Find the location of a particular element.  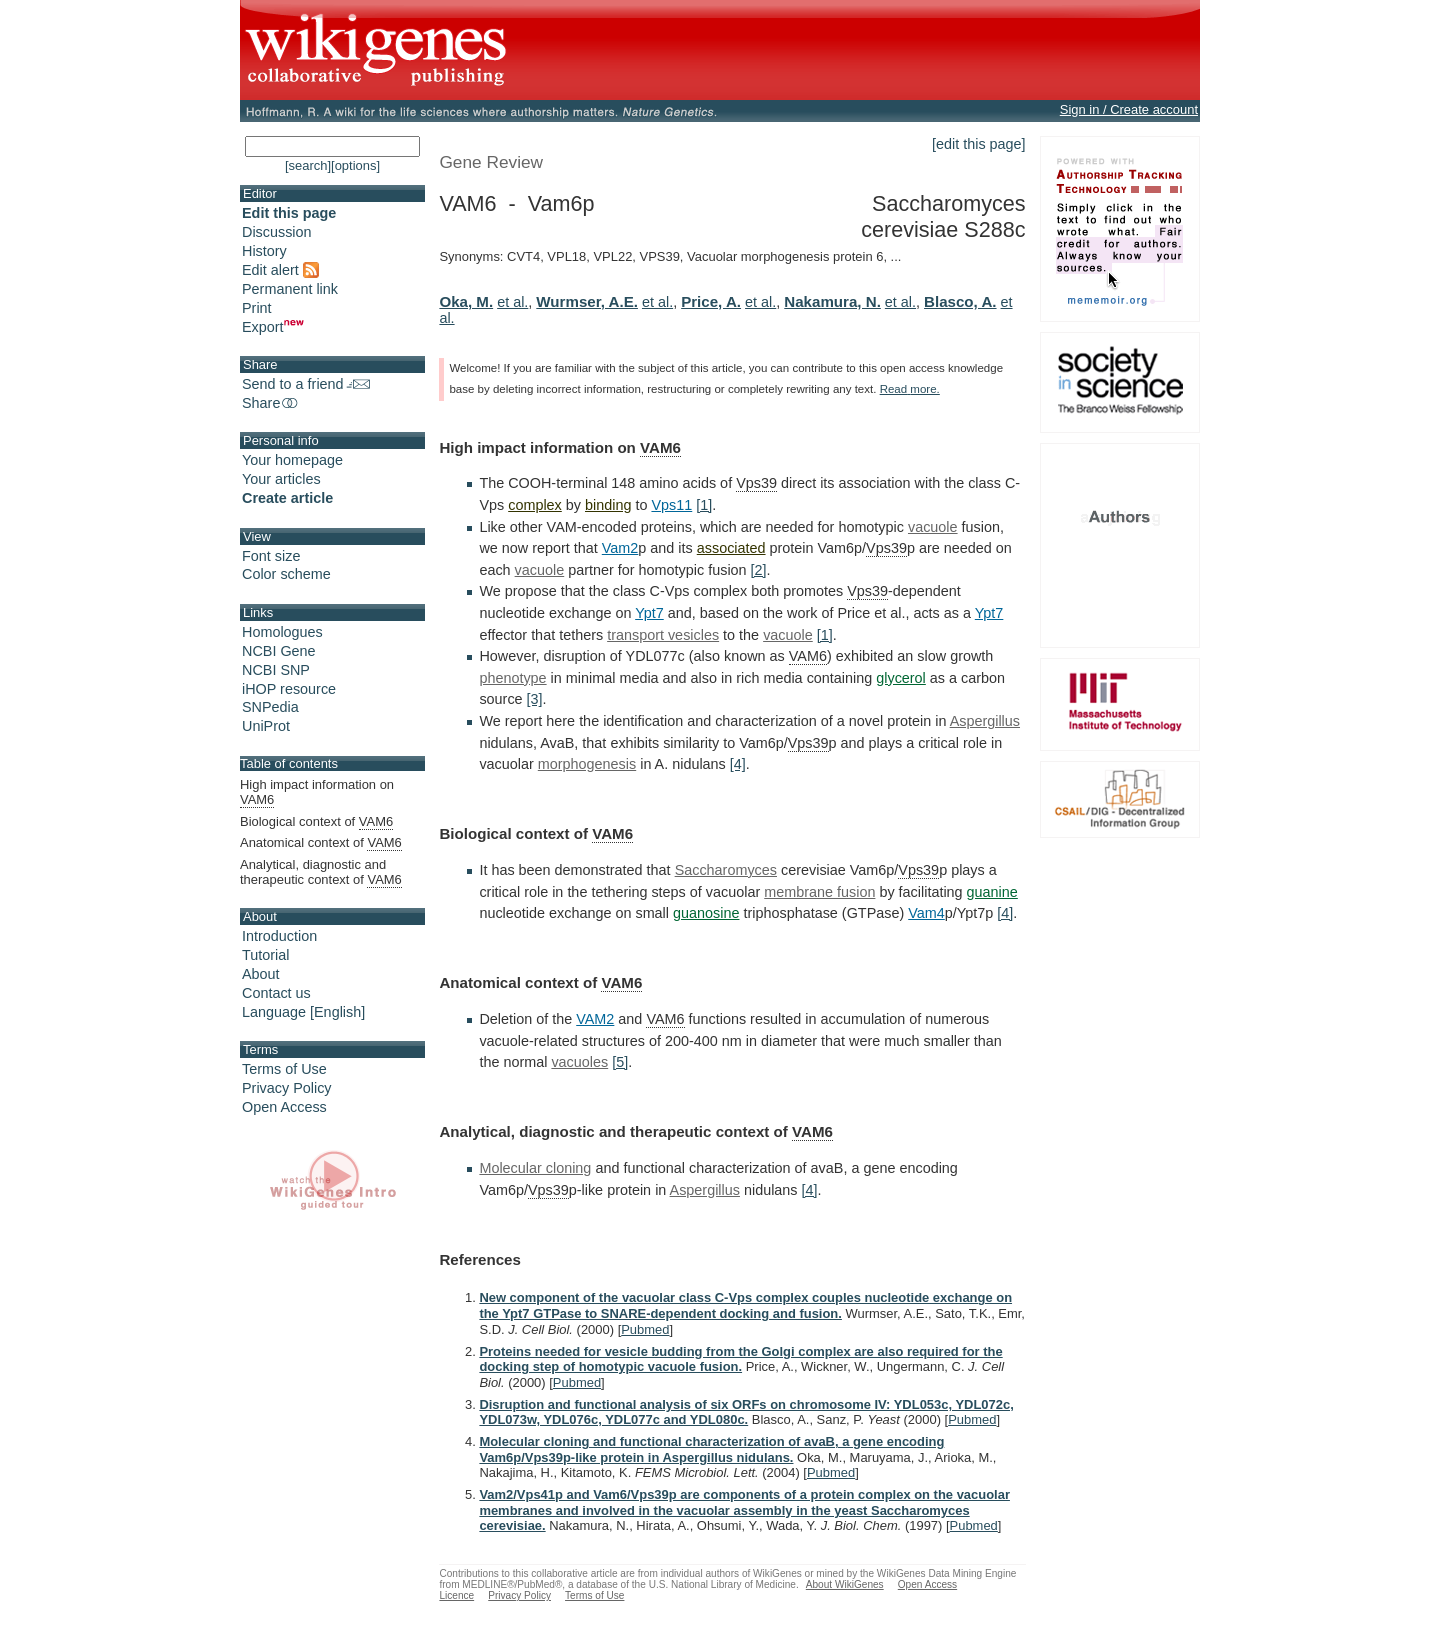

Aspergillus is located at coordinates (985, 721).